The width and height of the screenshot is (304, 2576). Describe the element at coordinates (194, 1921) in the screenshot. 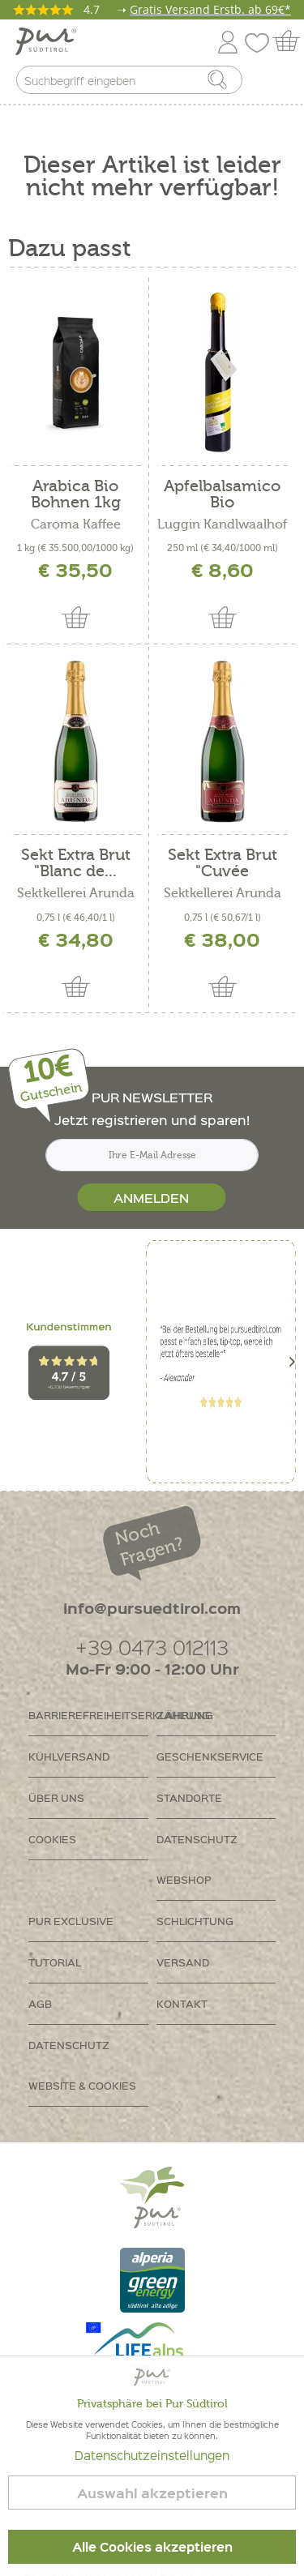

I see `Schlichtung` at that location.